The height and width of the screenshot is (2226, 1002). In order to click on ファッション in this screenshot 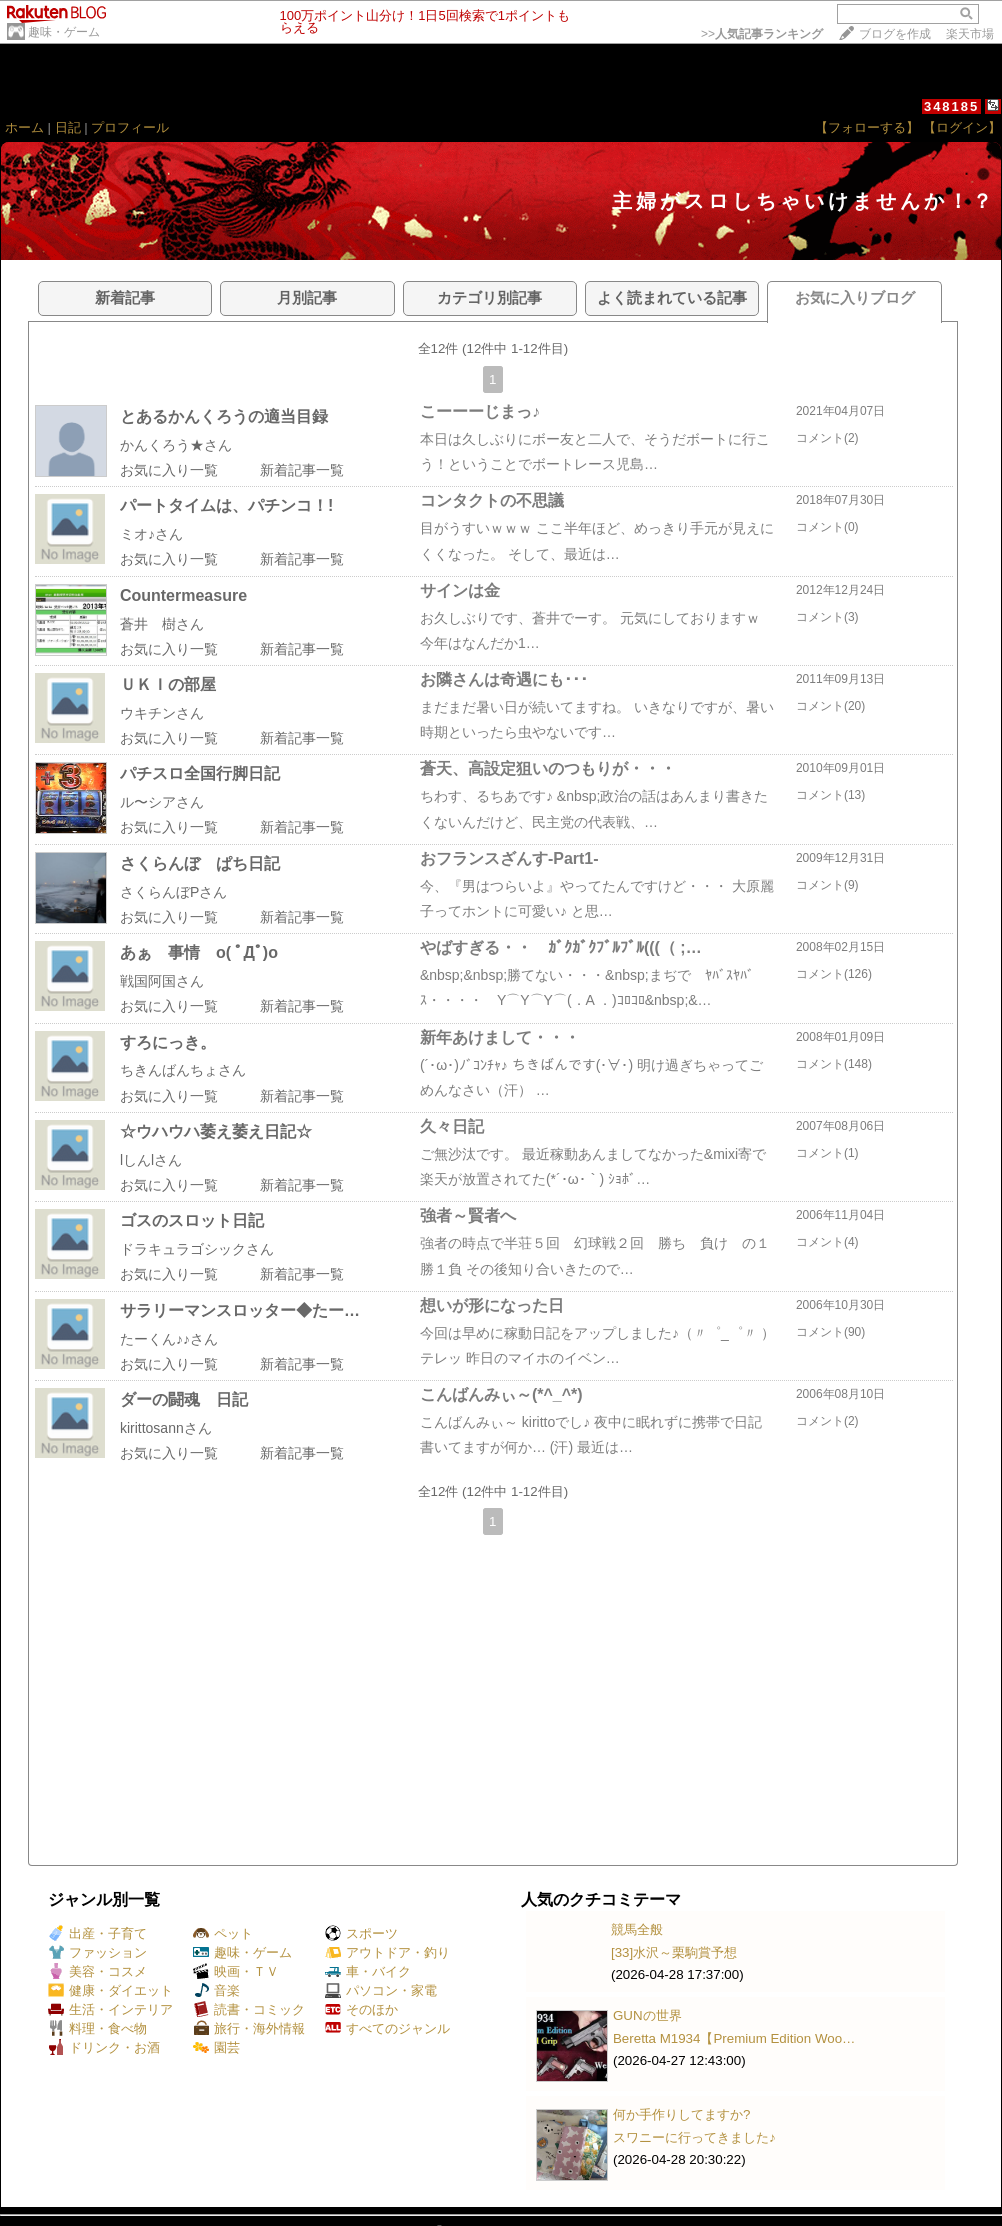, I will do `click(97, 1952)`.